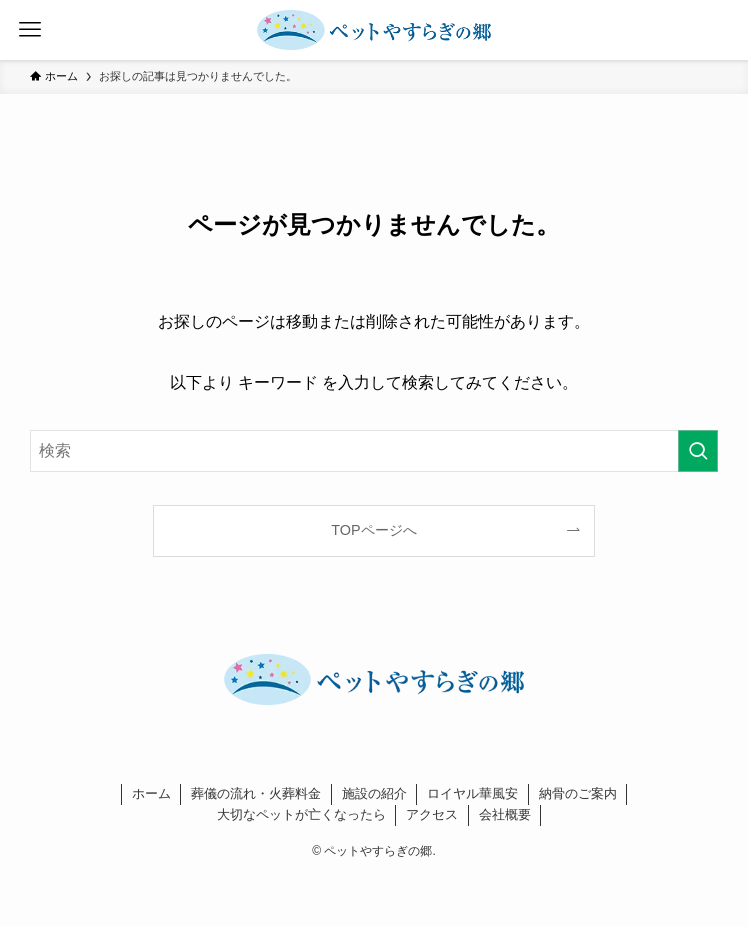  What do you see at coordinates (301, 814) in the screenshot?
I see `大切なペットが亡くなったら` at bounding box center [301, 814].